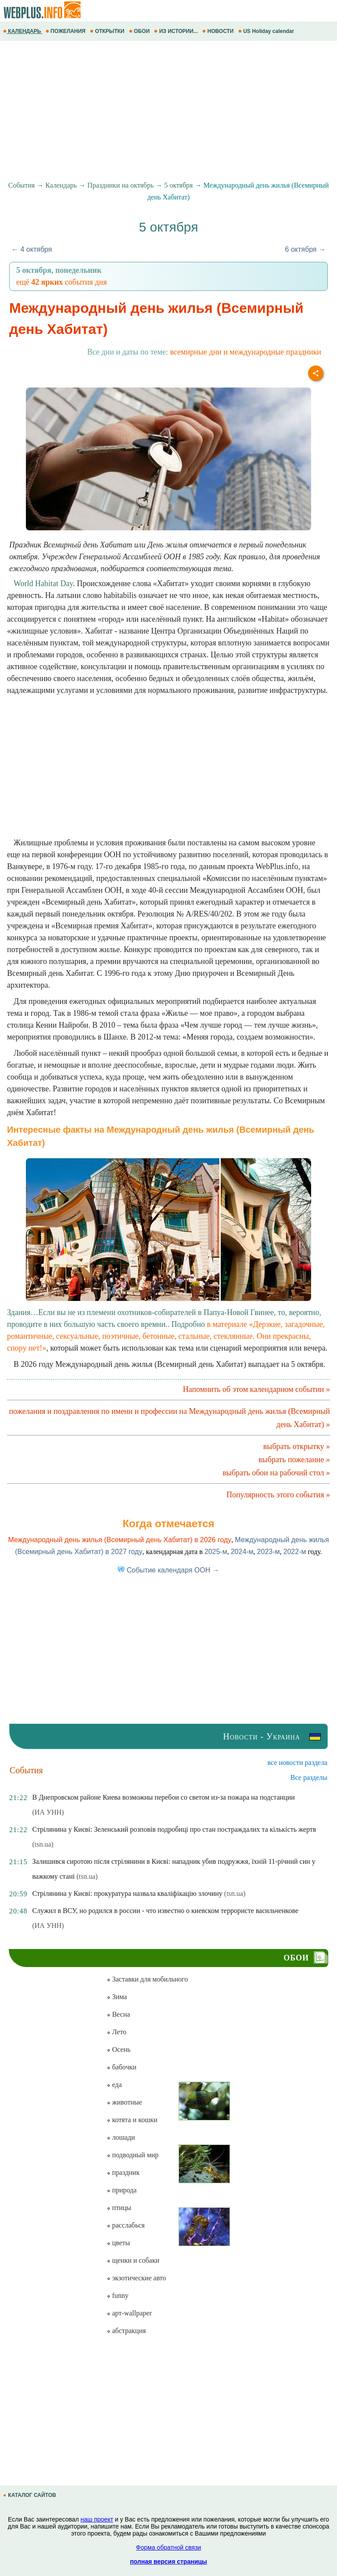 The image size is (337, 2576). What do you see at coordinates (121, 2067) in the screenshot?
I see `бабочки` at bounding box center [121, 2067].